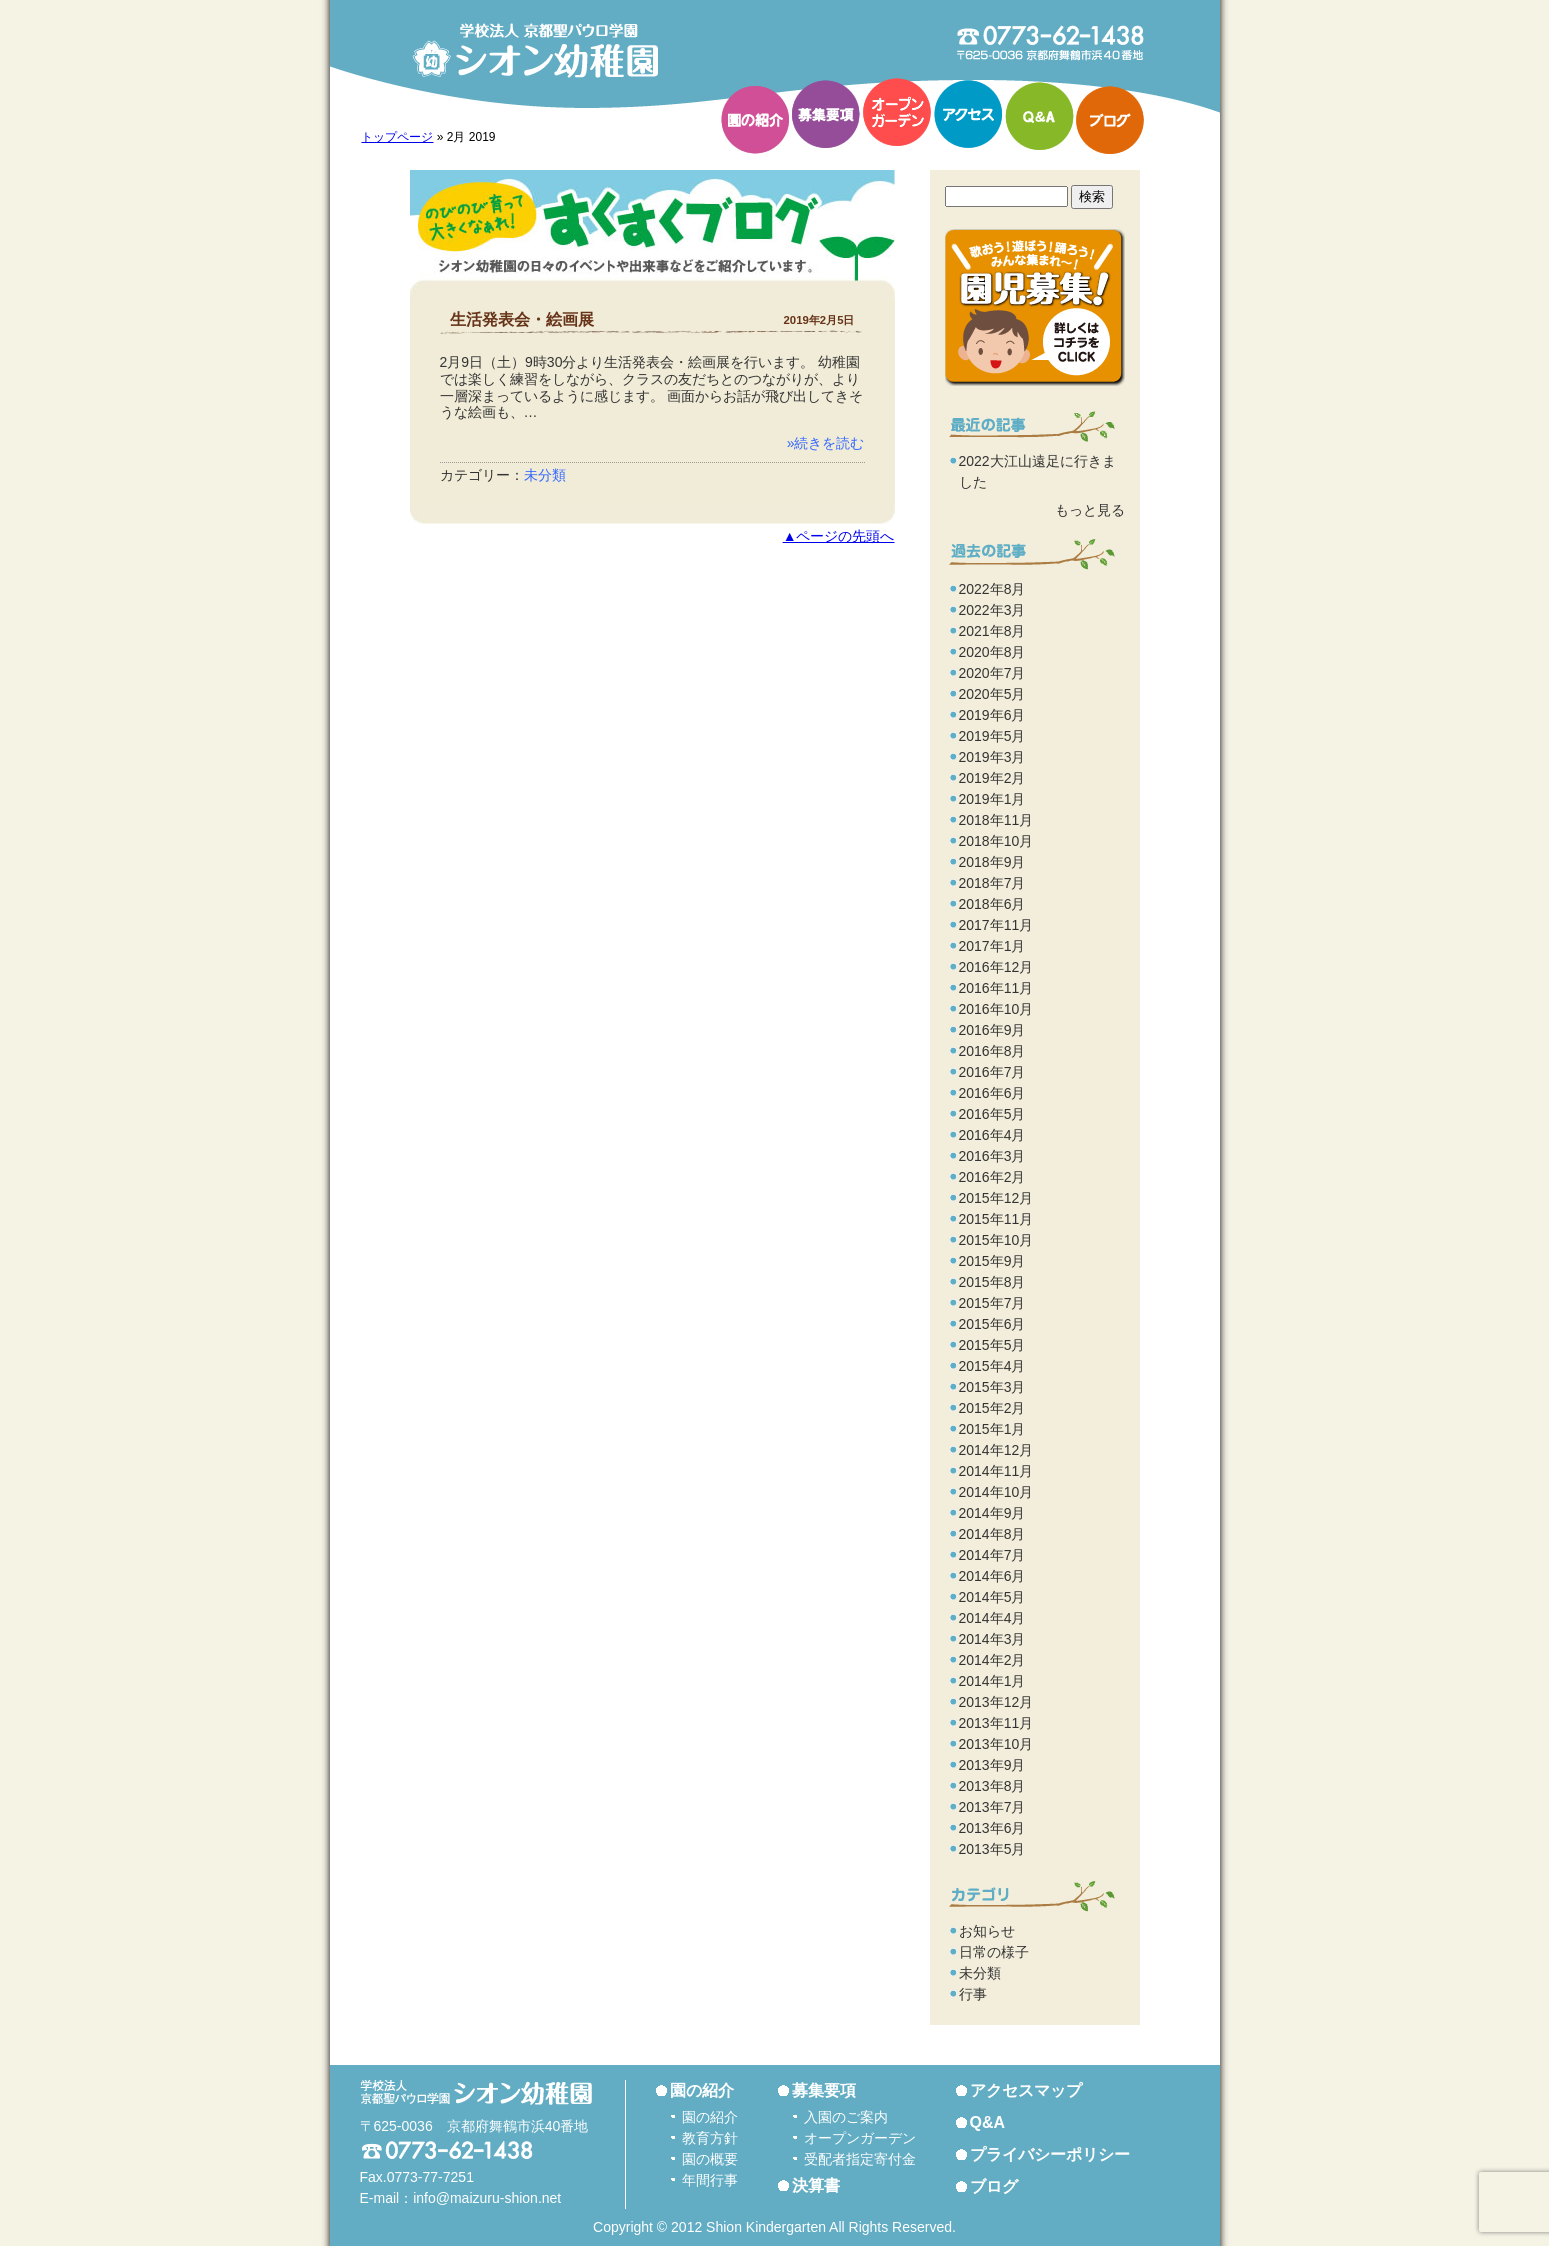 The height and width of the screenshot is (2246, 1549). I want to click on 2020年8月, so click(992, 652).